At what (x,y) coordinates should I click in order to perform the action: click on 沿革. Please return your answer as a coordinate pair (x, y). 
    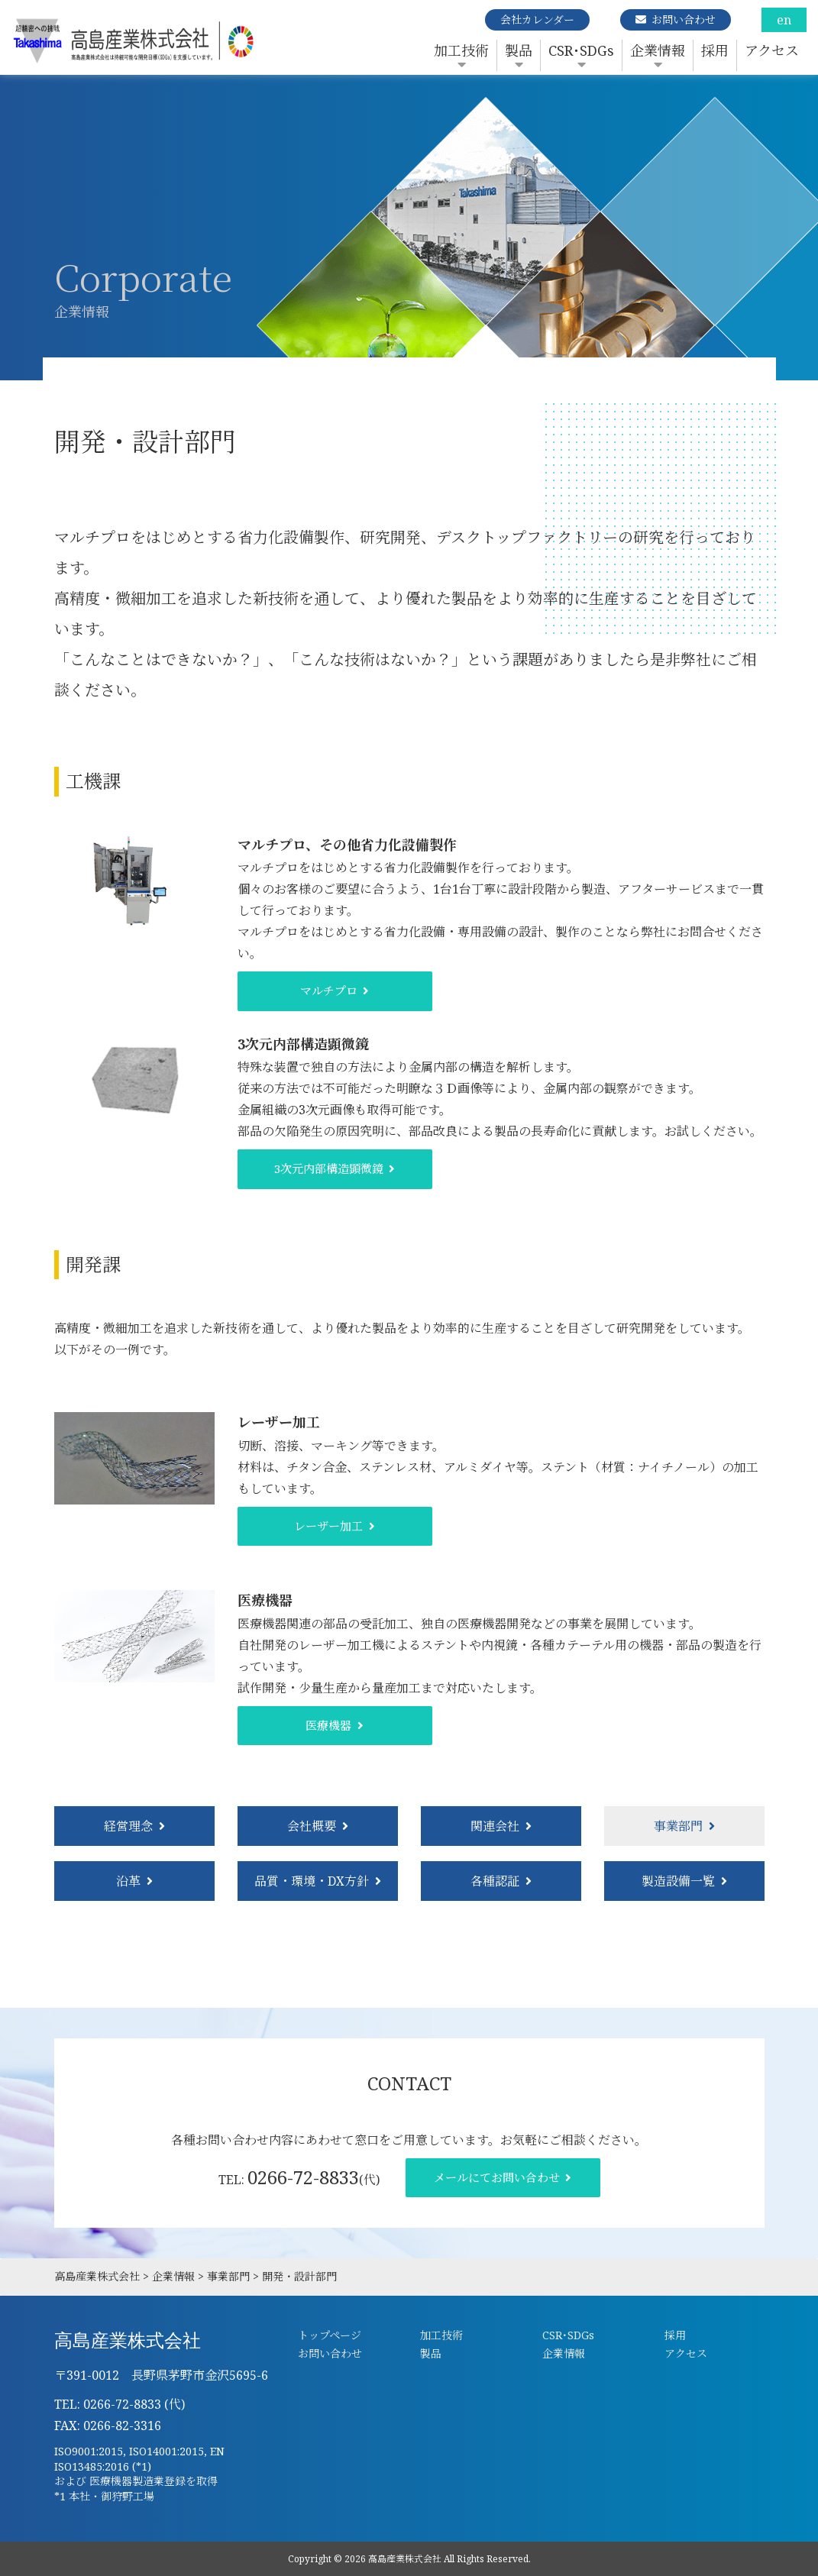
    Looking at the image, I should click on (128, 1881).